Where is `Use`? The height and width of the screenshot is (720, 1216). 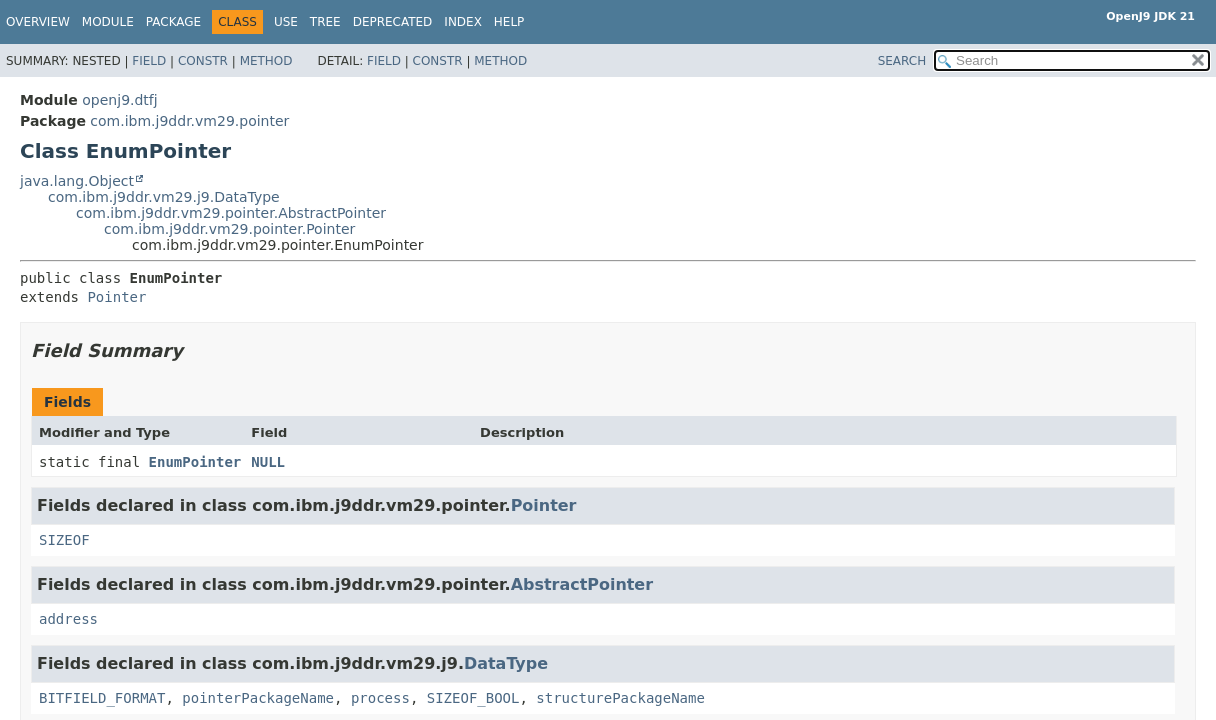
Use is located at coordinates (286, 22).